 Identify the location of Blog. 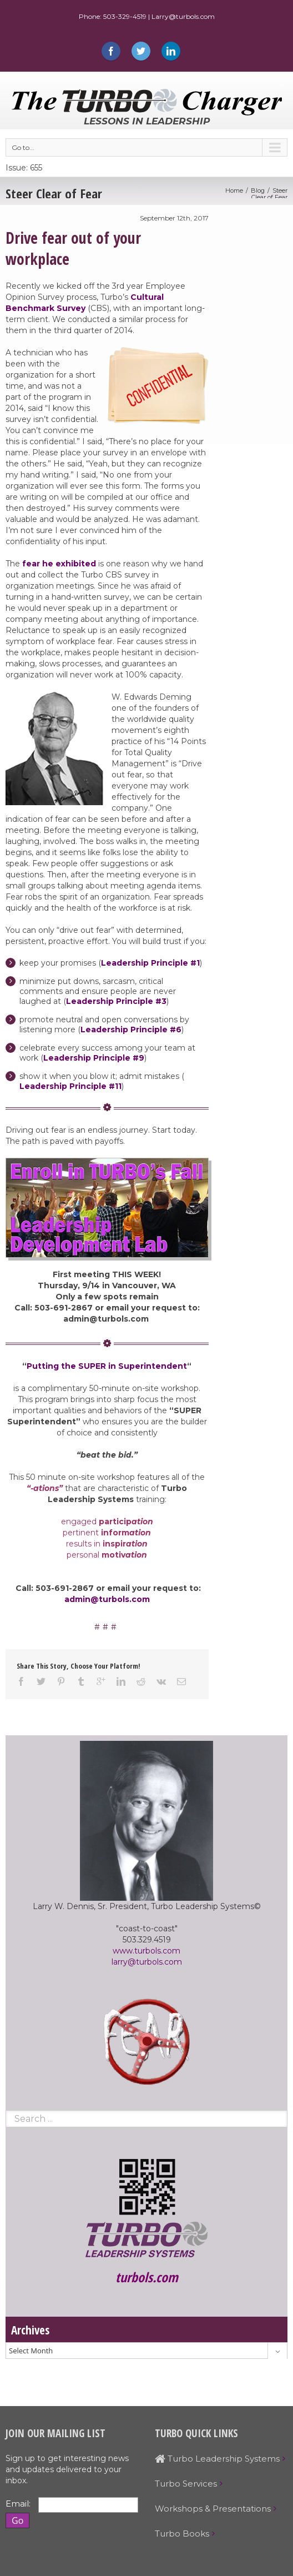
(258, 190).